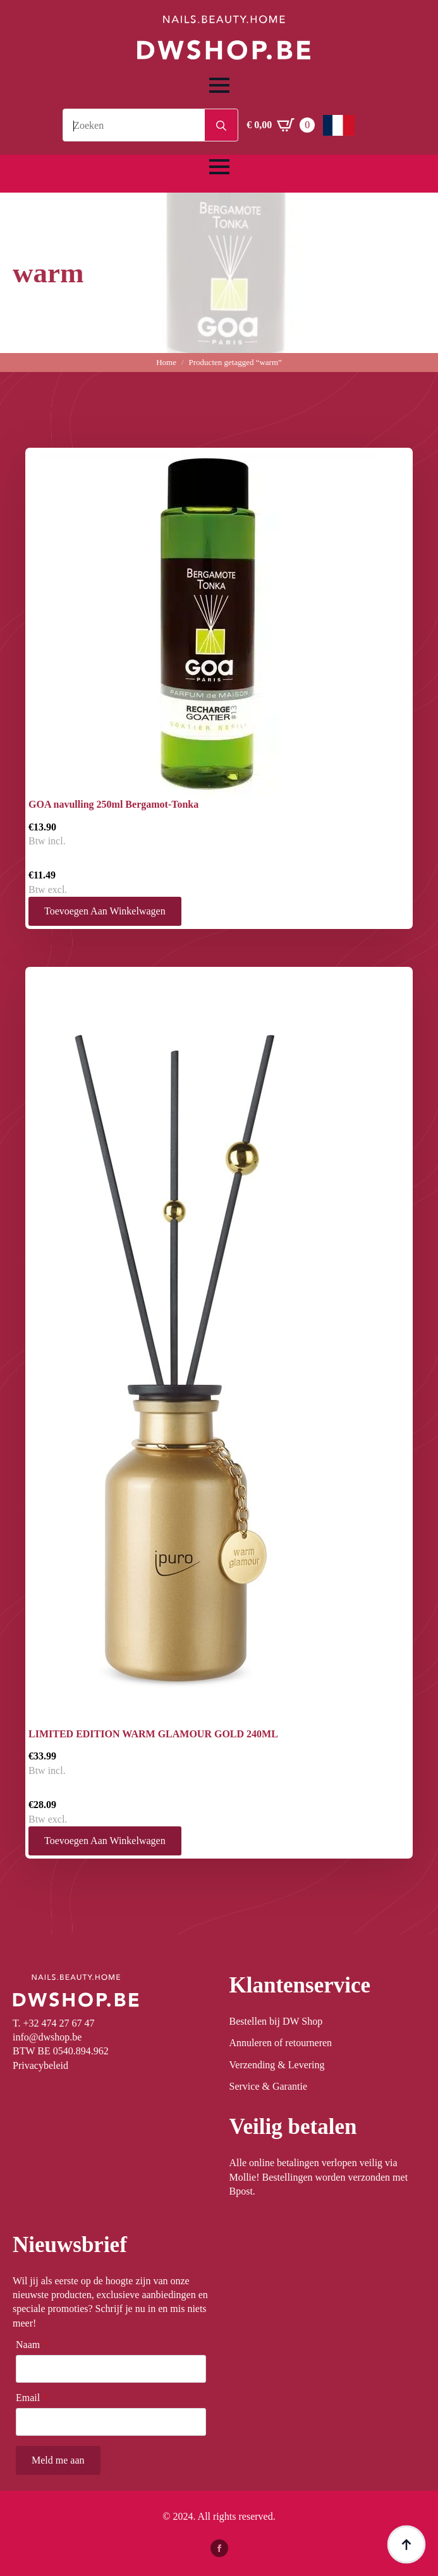 This screenshot has height=2576, width=438. What do you see at coordinates (40, 2065) in the screenshot?
I see `Privacybeleid` at bounding box center [40, 2065].